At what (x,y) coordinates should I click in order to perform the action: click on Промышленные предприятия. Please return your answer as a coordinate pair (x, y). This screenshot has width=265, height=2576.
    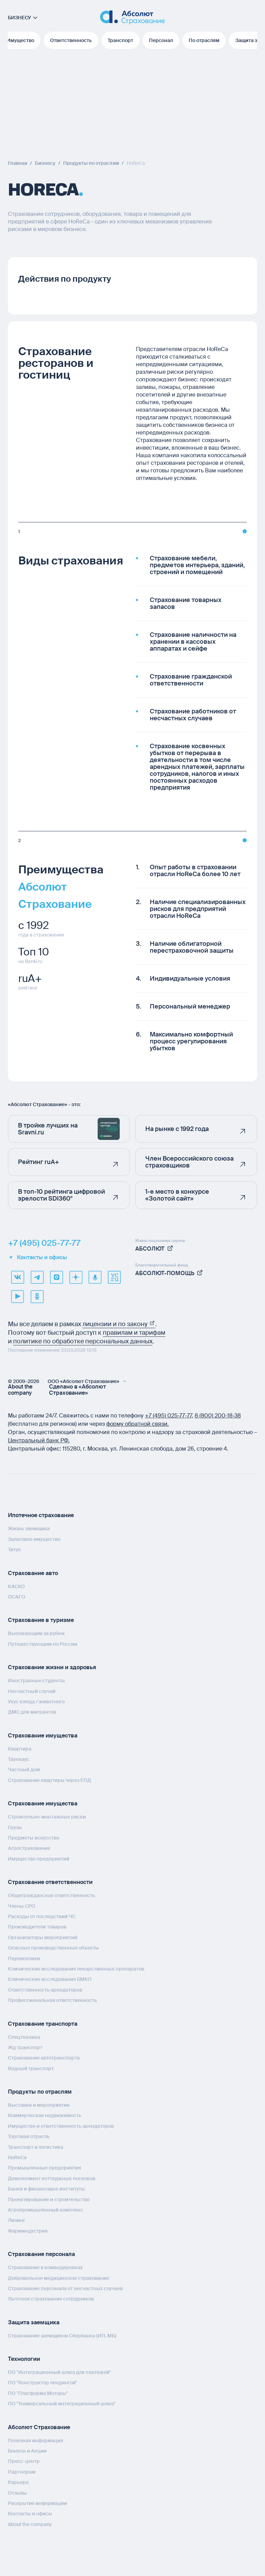
    Looking at the image, I should click on (44, 2168).